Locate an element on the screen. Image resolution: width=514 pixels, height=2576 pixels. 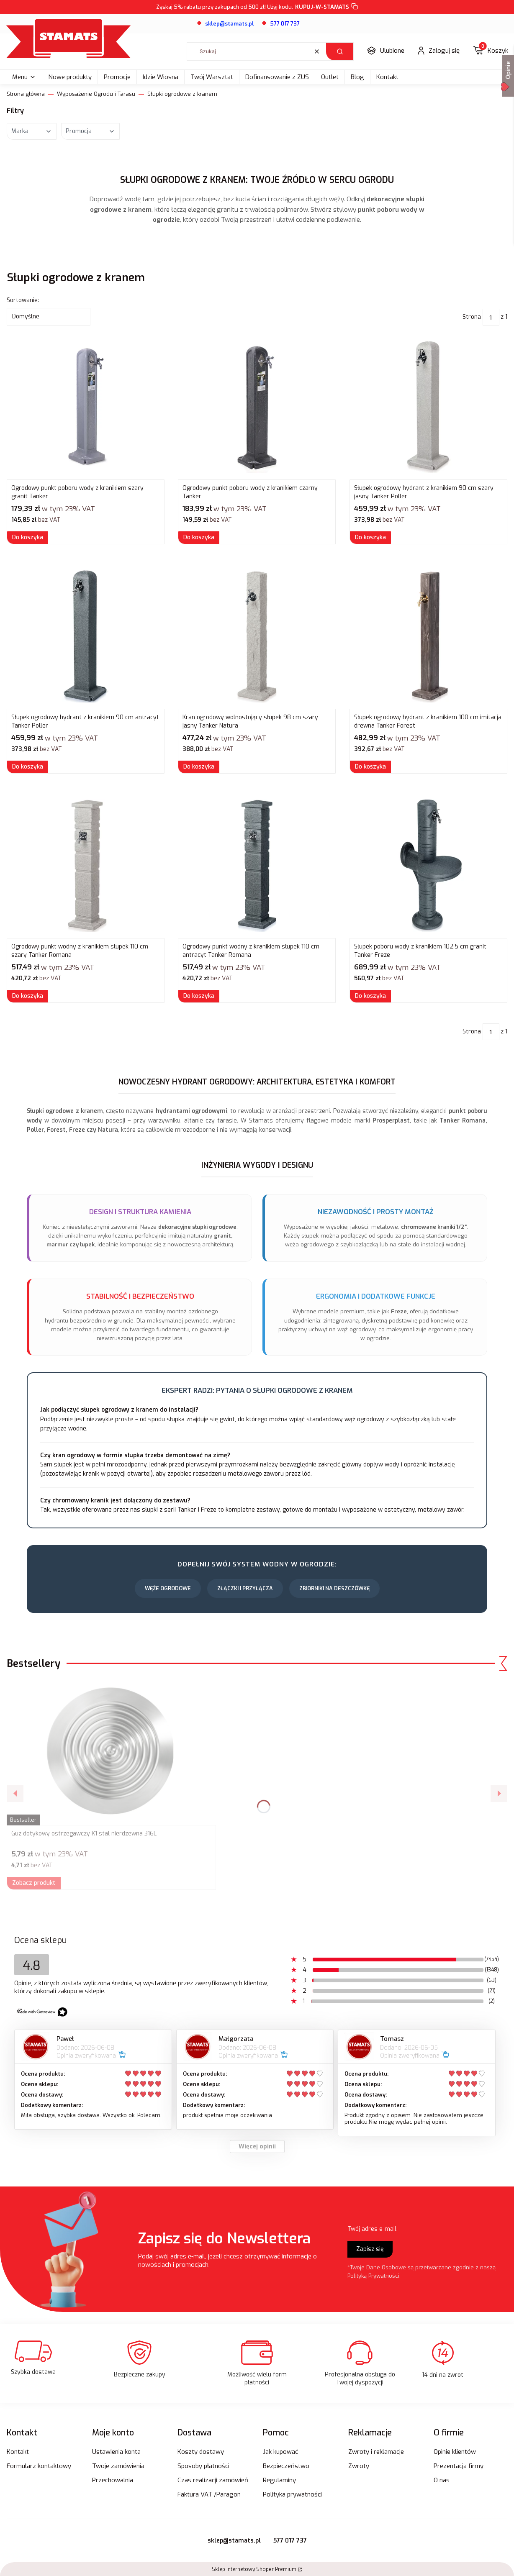
sklep@stamats.pl is located at coordinates (234, 2541).